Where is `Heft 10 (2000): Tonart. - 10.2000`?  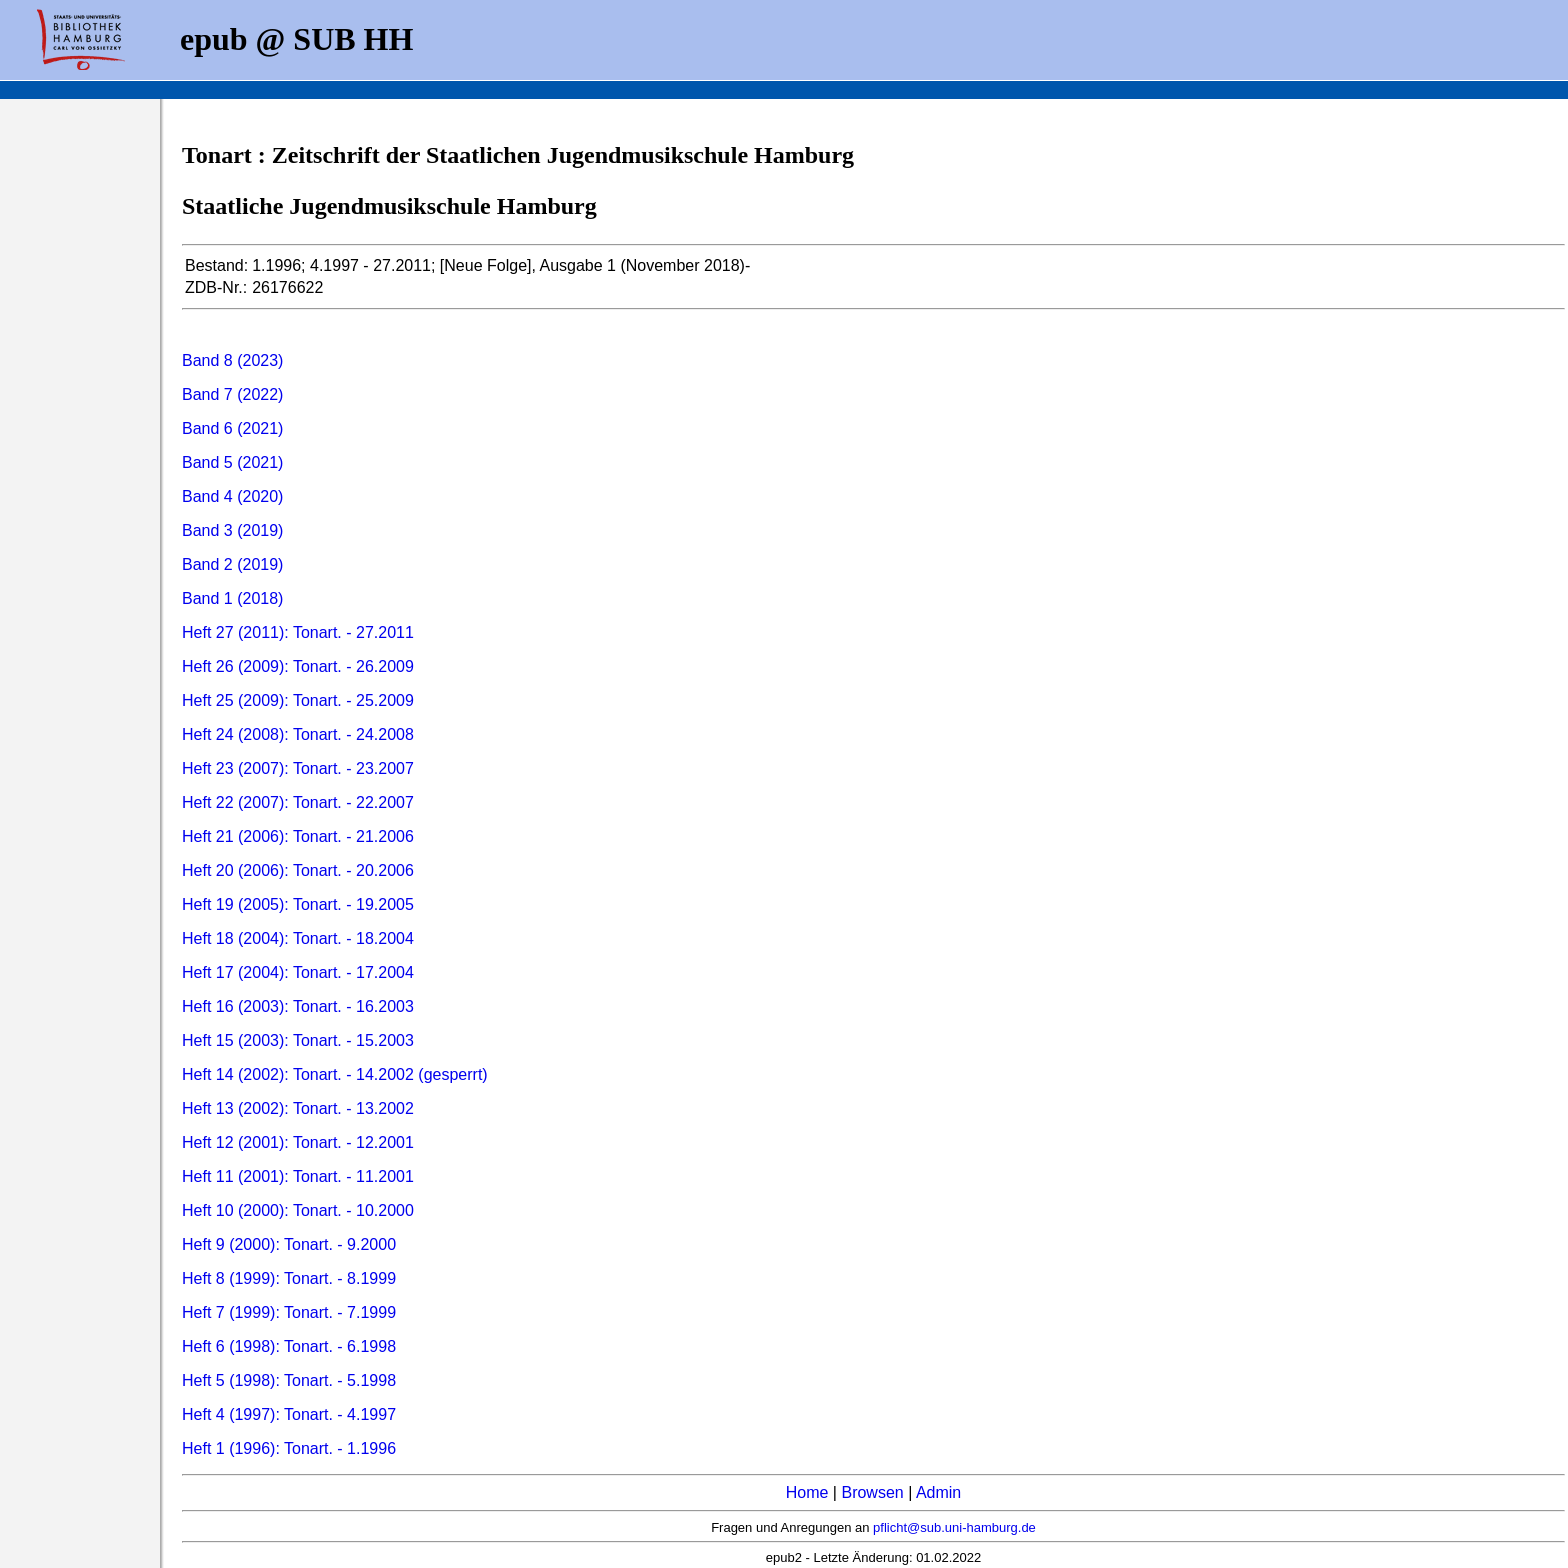 Heft 10 (2000): Tonart. - 10.2000 is located at coordinates (298, 1210).